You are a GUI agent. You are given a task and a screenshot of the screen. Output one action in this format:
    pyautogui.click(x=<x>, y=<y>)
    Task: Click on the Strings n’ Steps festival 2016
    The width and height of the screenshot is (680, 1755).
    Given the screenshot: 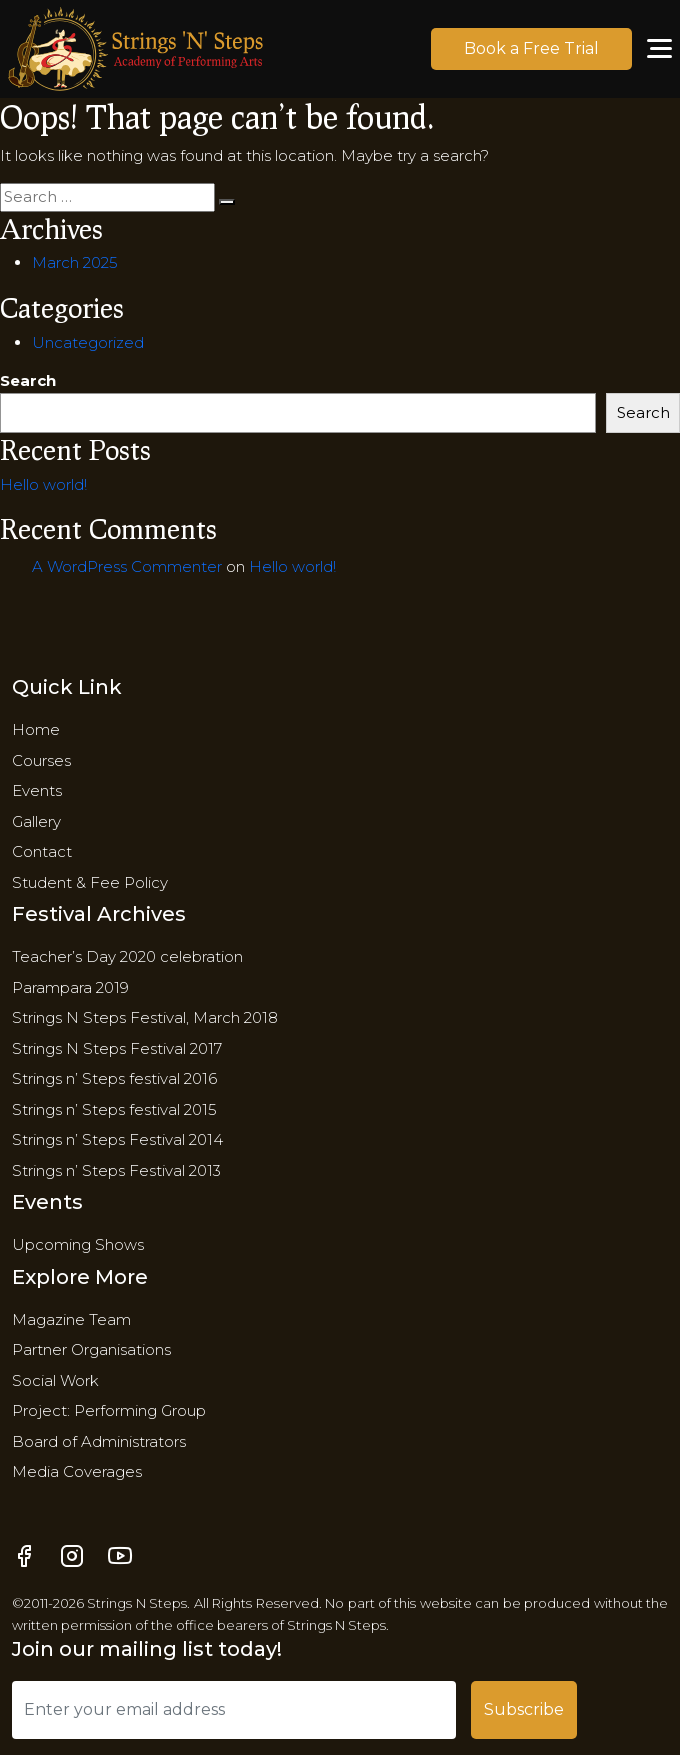 What is the action you would take?
    pyautogui.click(x=114, y=1078)
    